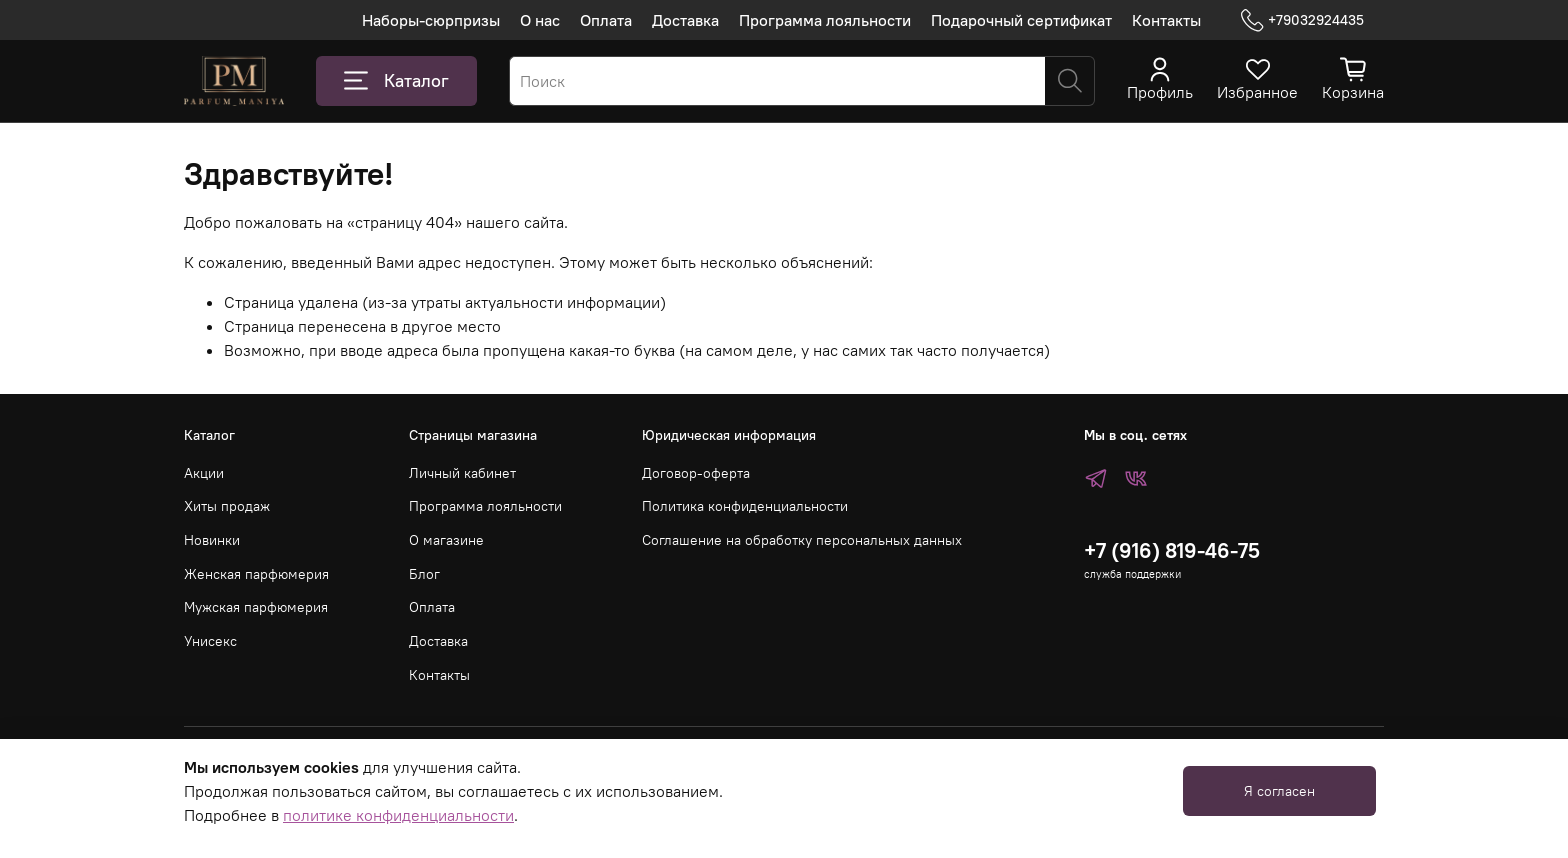 The image size is (1568, 858). I want to click on Новинки, so click(212, 540).